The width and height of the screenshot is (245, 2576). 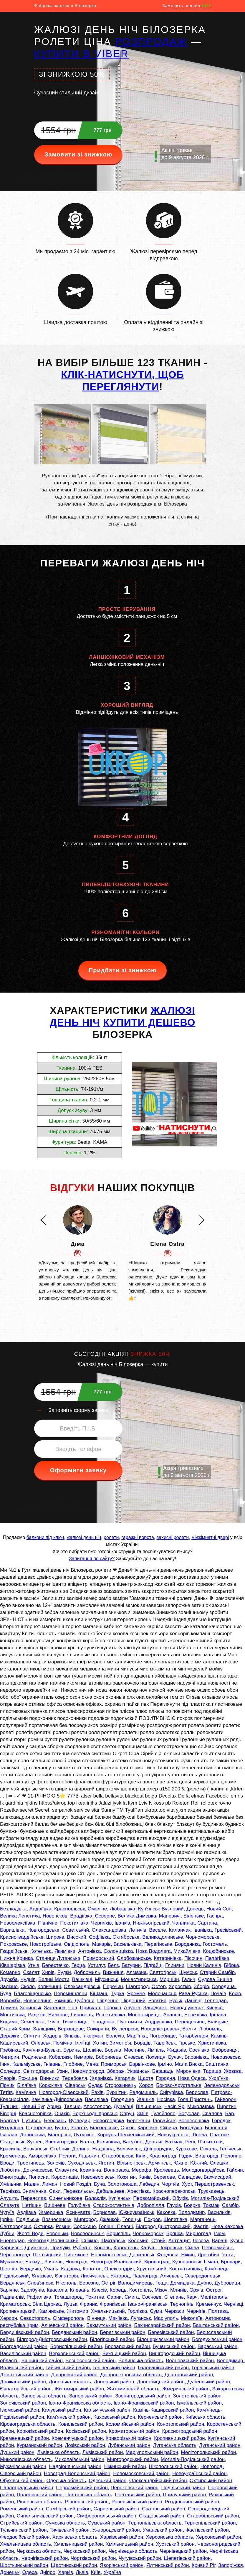 I want to click on Чорноморське, so click(x=202, y=1937).